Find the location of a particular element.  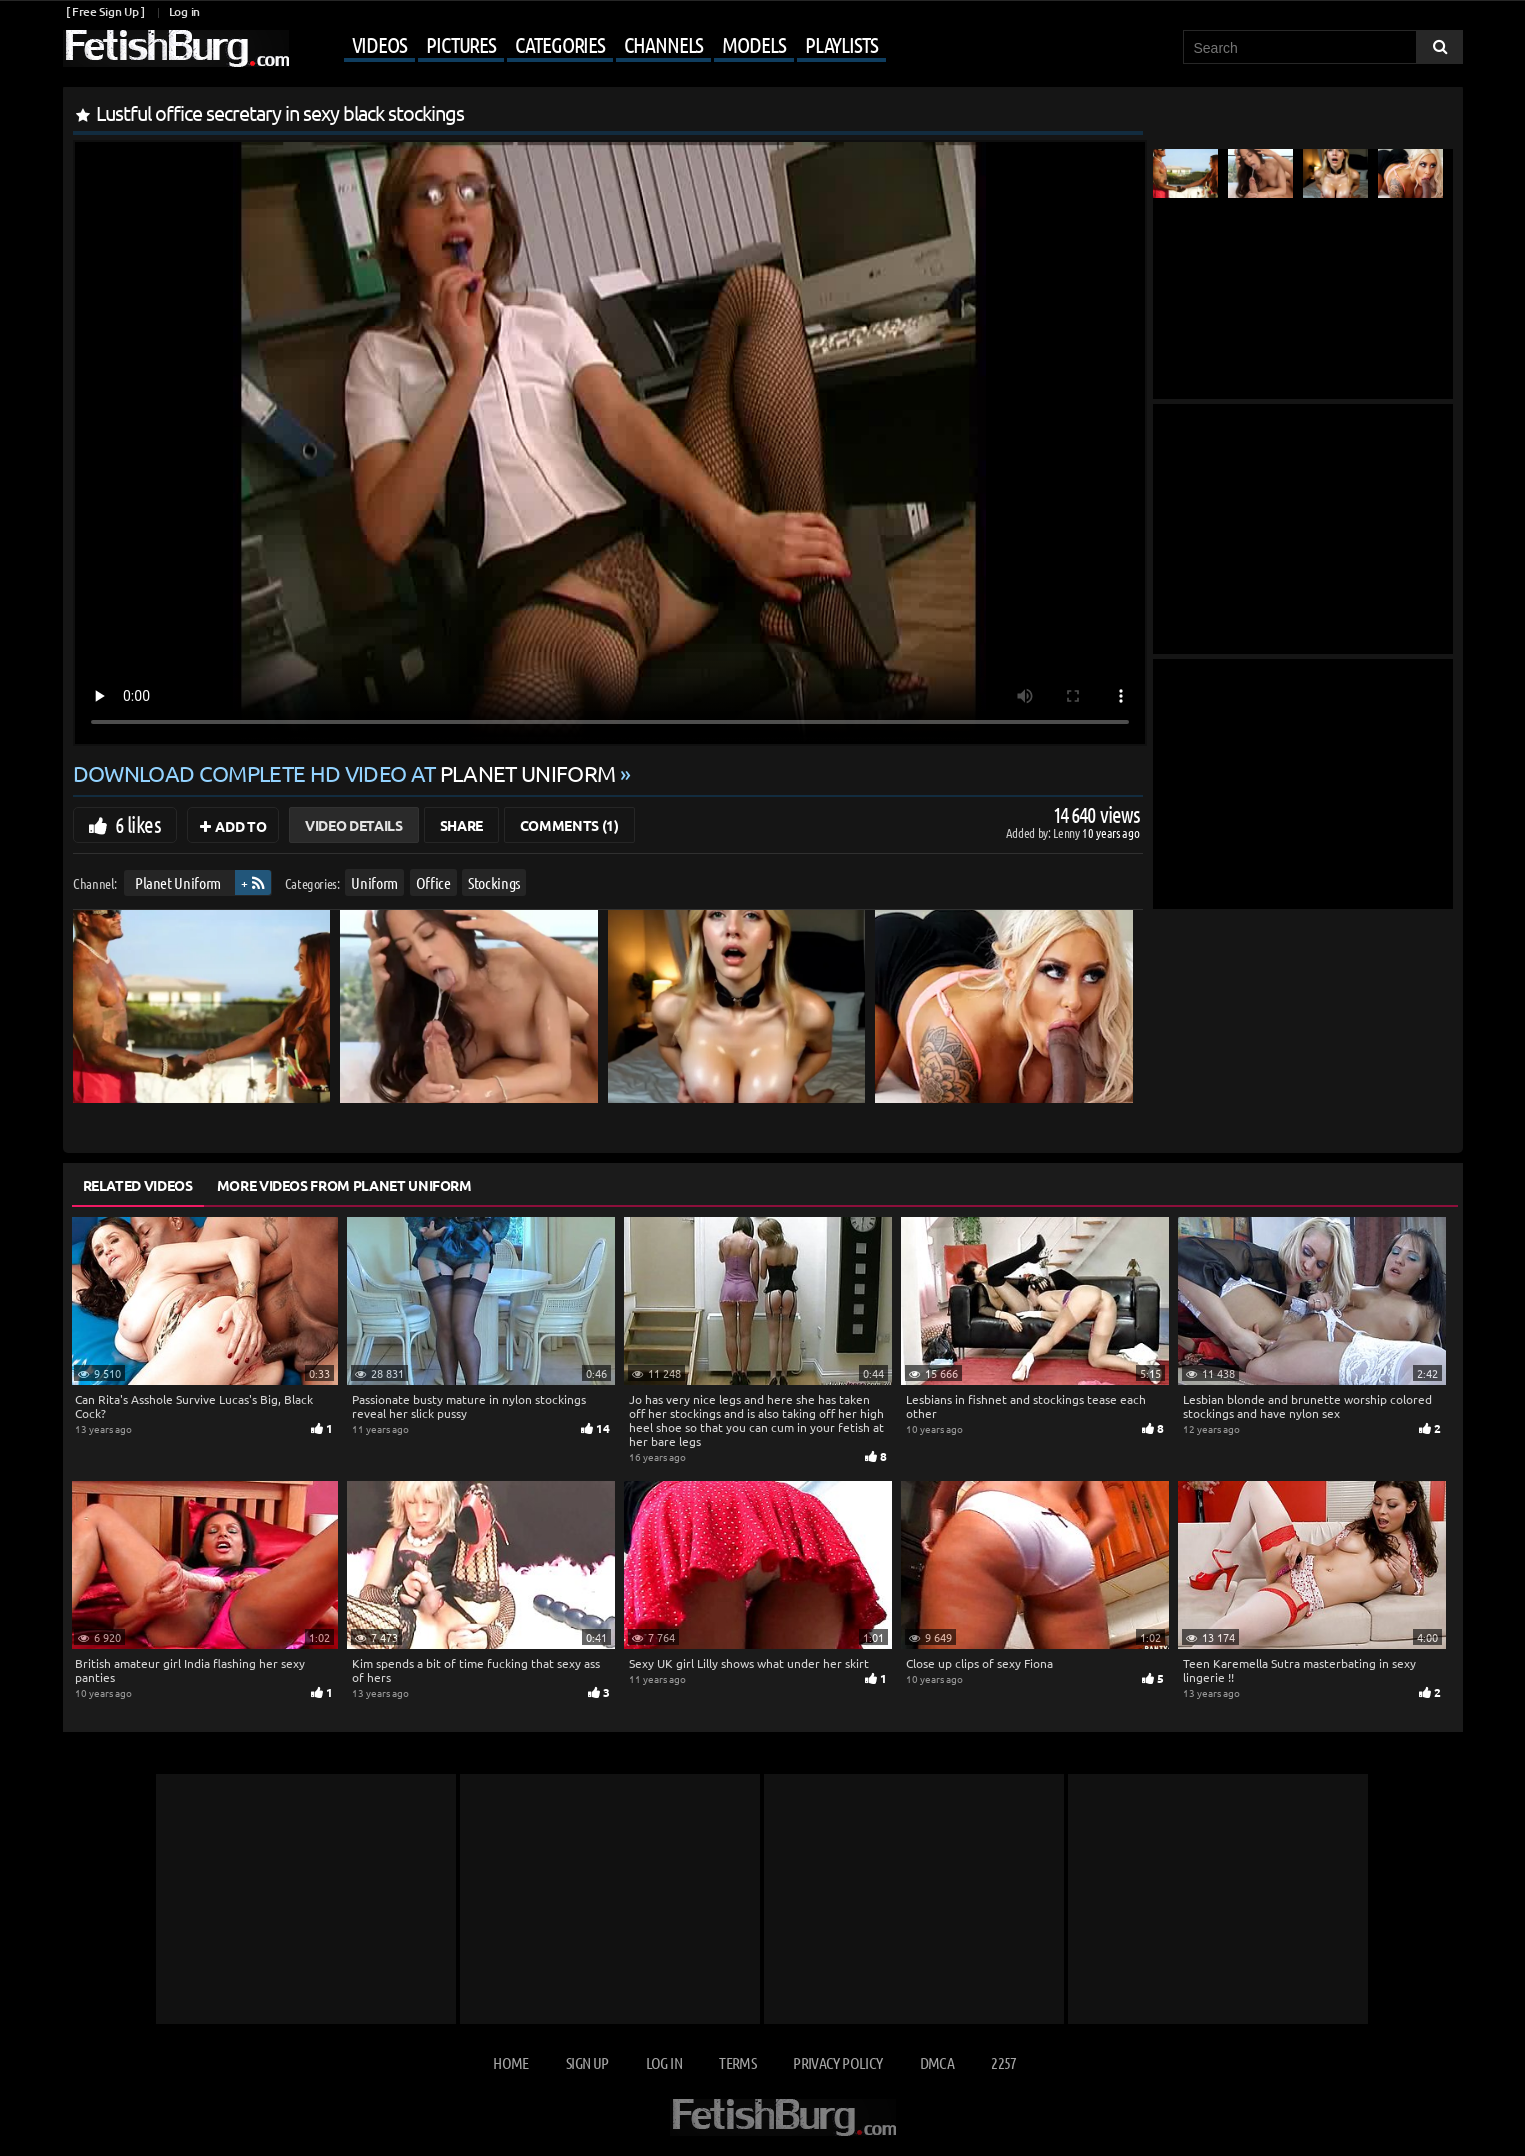

Lenny is located at coordinates (1067, 832).